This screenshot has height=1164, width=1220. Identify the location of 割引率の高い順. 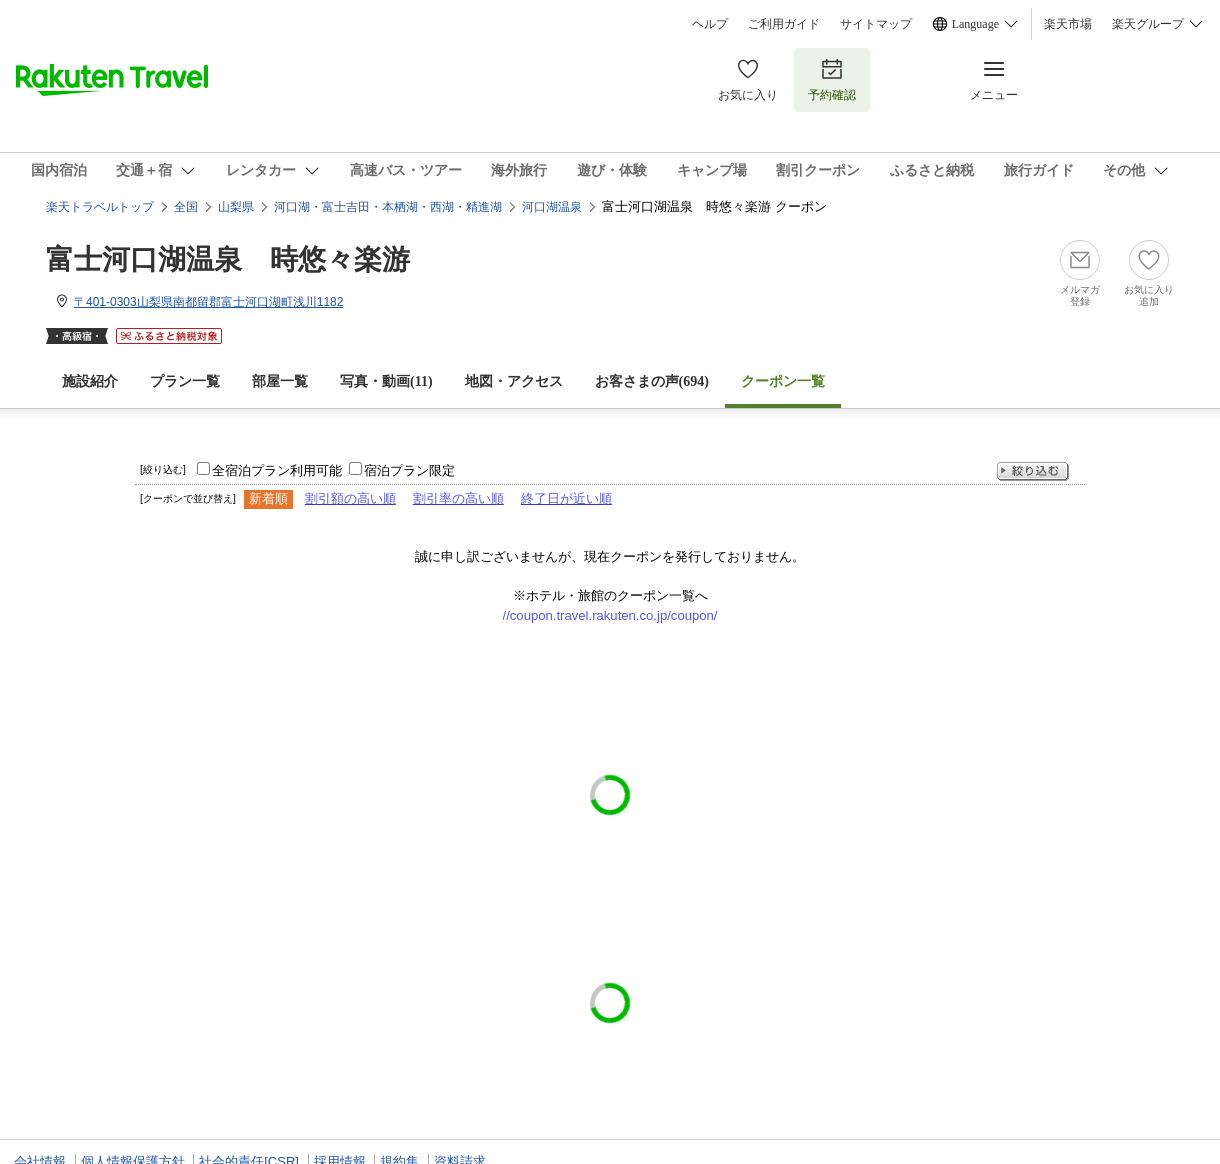
(458, 498).